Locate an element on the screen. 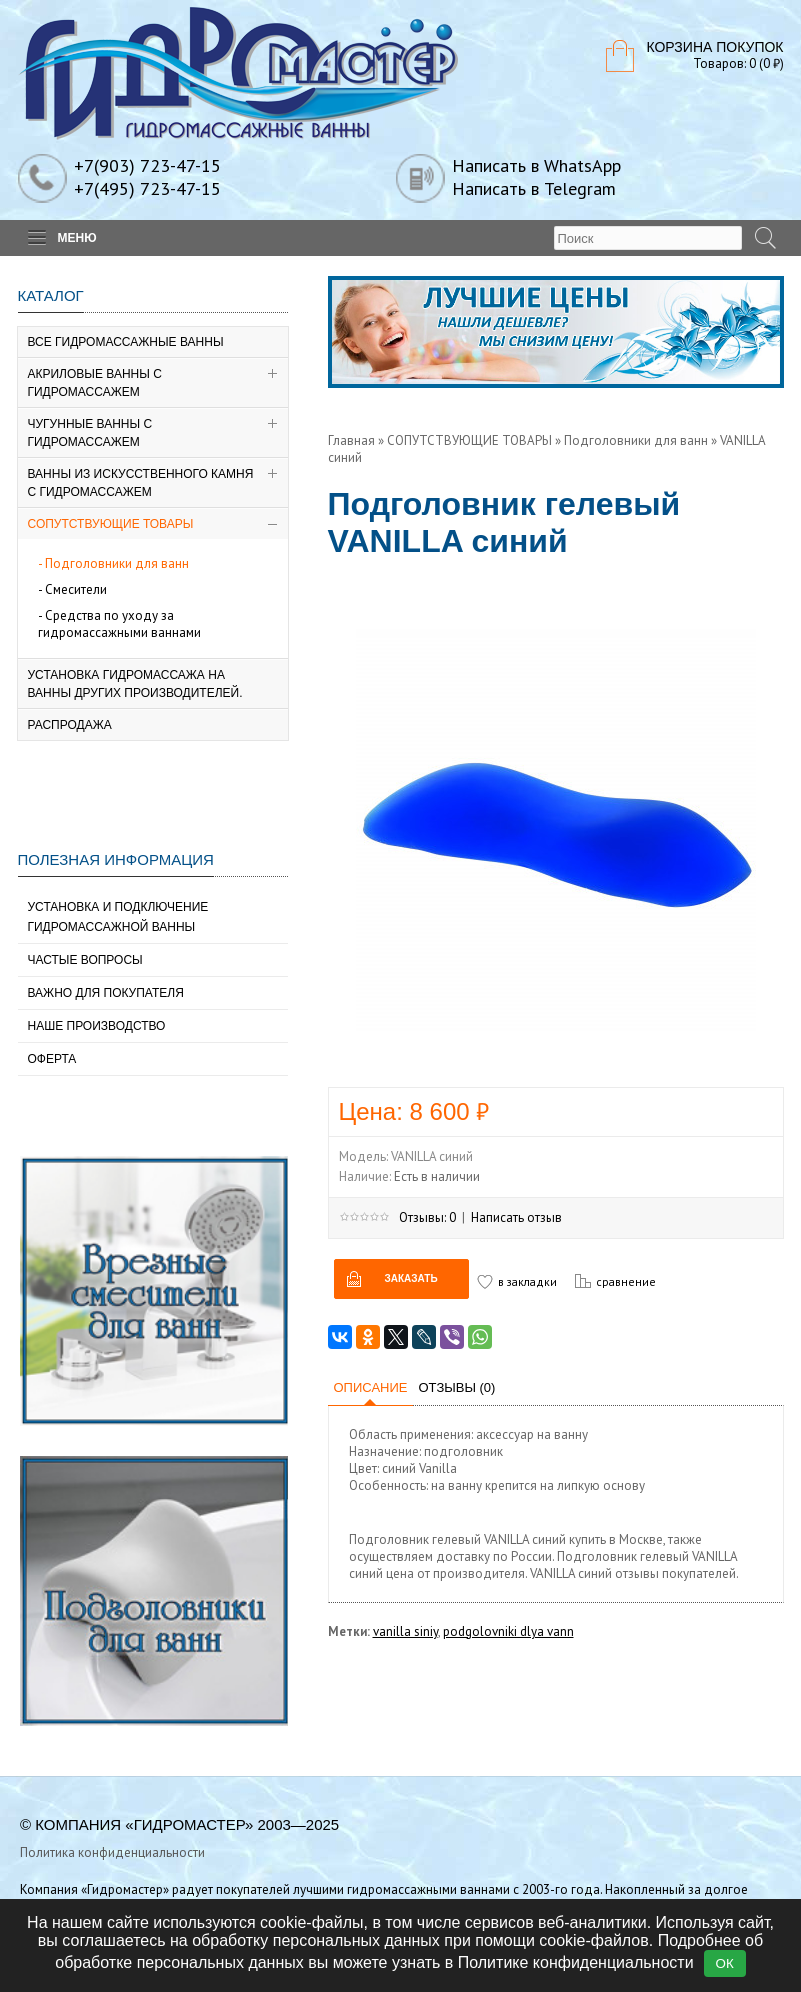 The width and height of the screenshot is (801, 1992). в закладки is located at coordinates (527, 1281).